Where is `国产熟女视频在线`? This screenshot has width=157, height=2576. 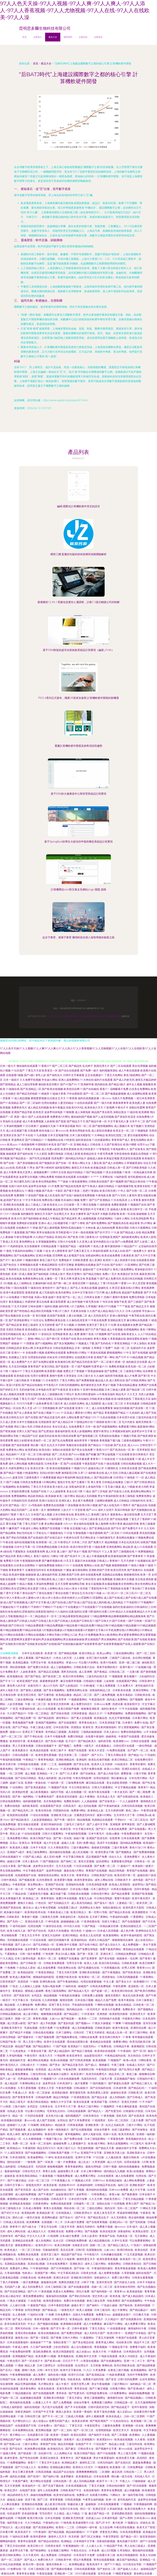
国产熟女视频在线 is located at coordinates (10, 1315).